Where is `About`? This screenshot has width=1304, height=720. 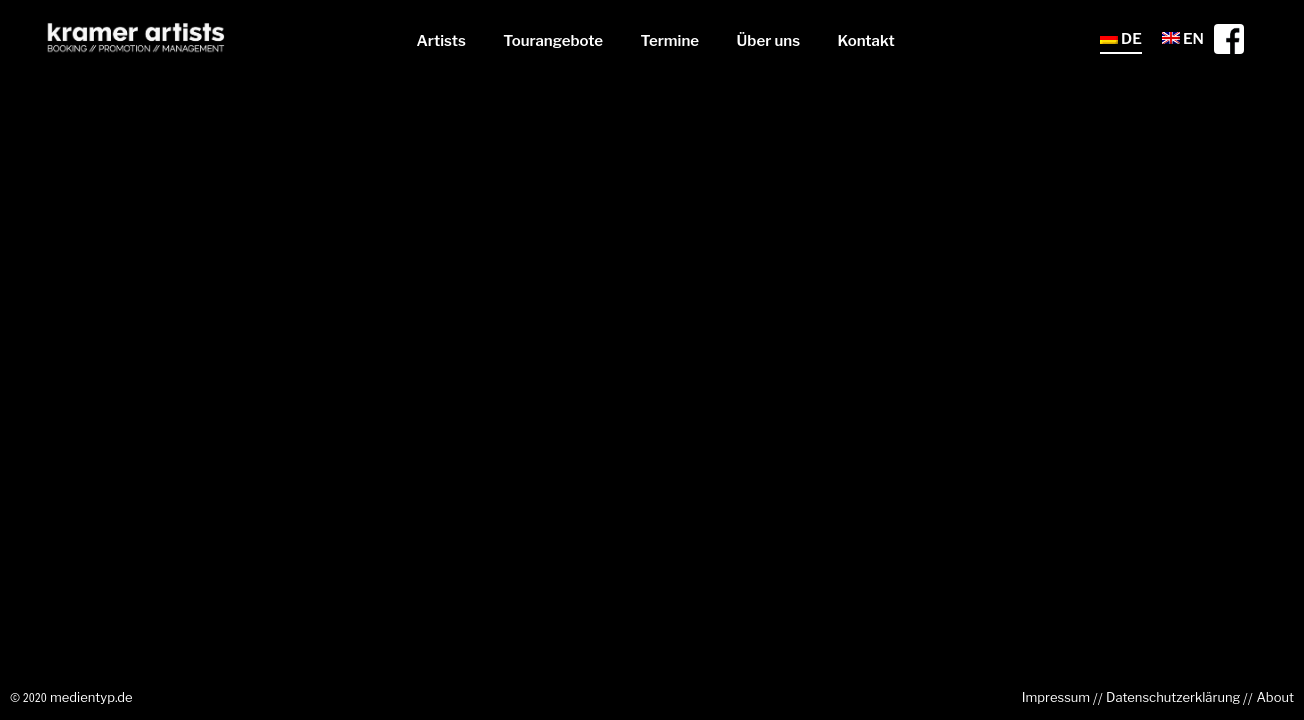
About is located at coordinates (1275, 697).